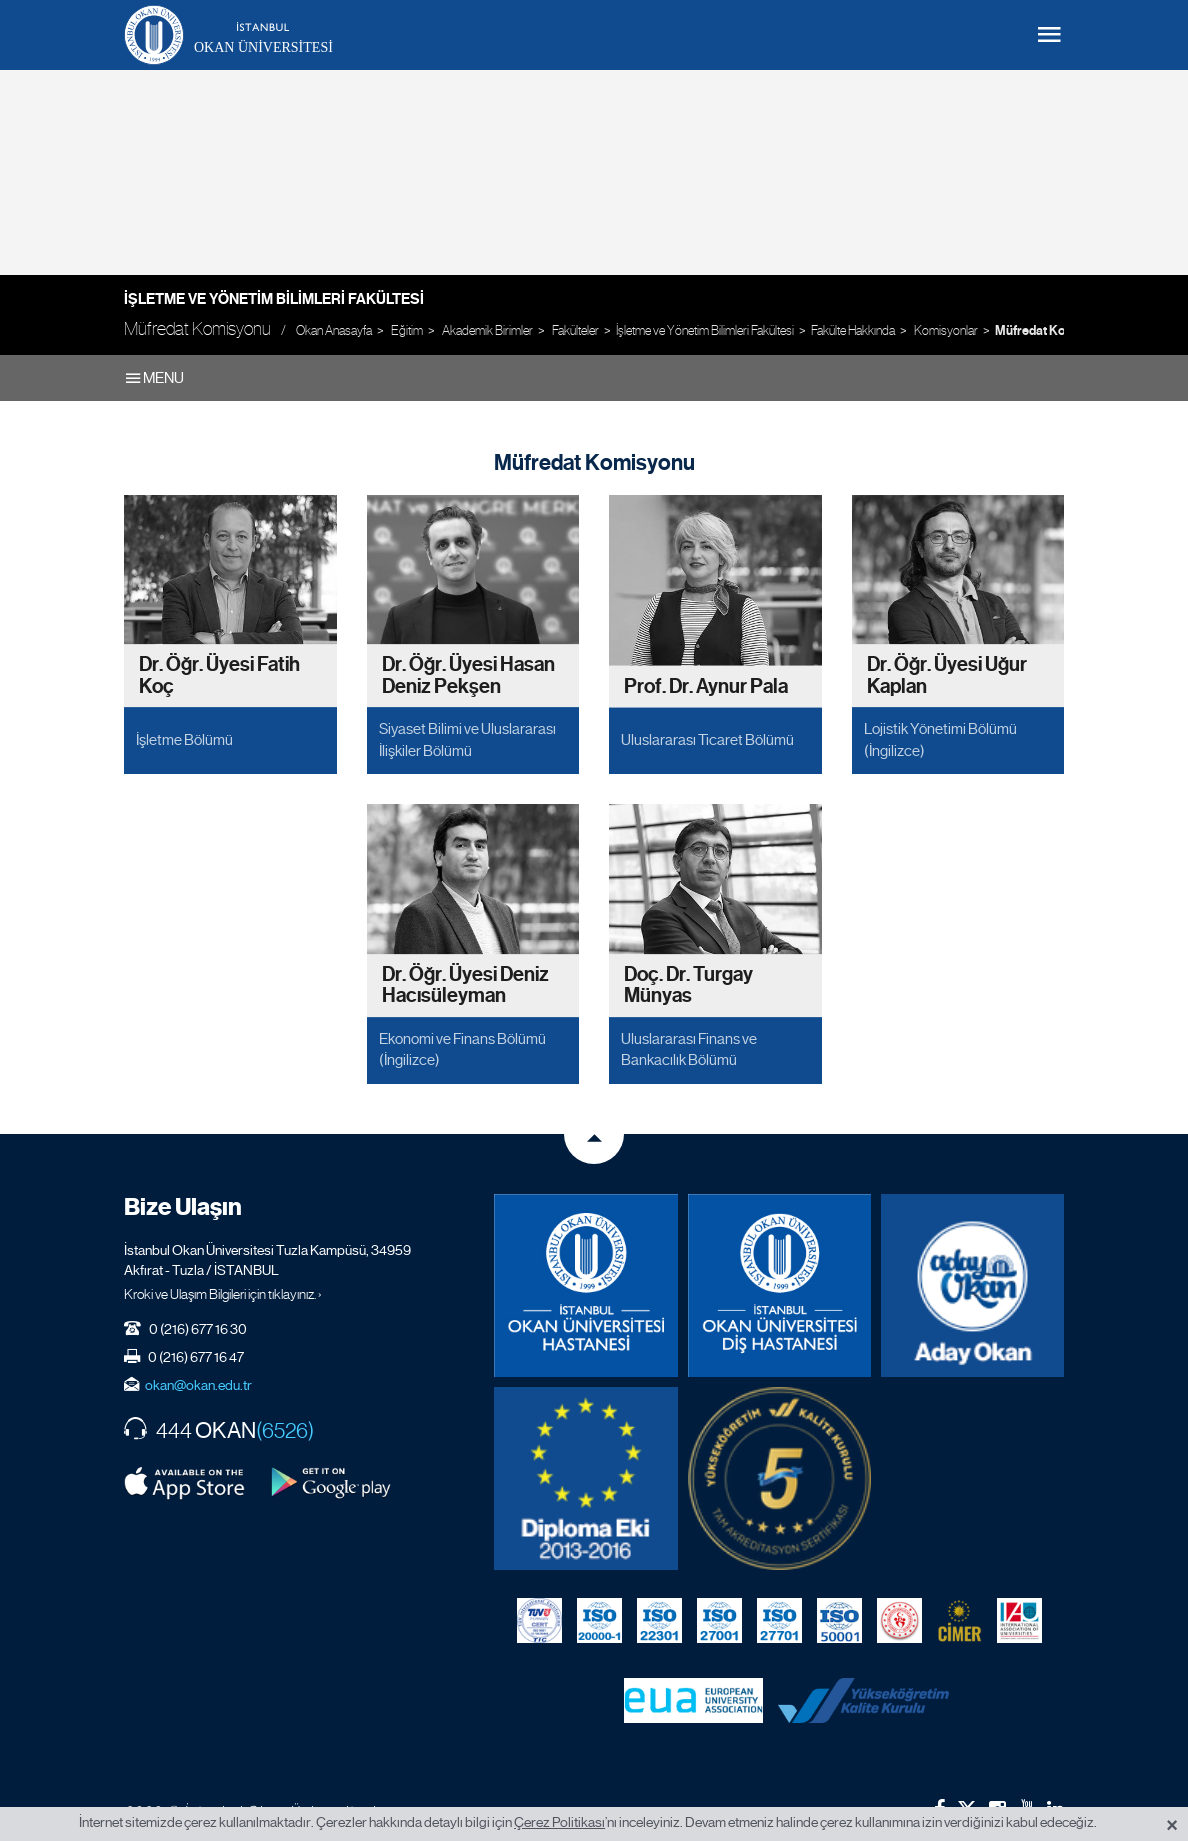  Describe the element at coordinates (706, 686) in the screenshot. I see `Prof. Dr. Aynur Pala` at that location.